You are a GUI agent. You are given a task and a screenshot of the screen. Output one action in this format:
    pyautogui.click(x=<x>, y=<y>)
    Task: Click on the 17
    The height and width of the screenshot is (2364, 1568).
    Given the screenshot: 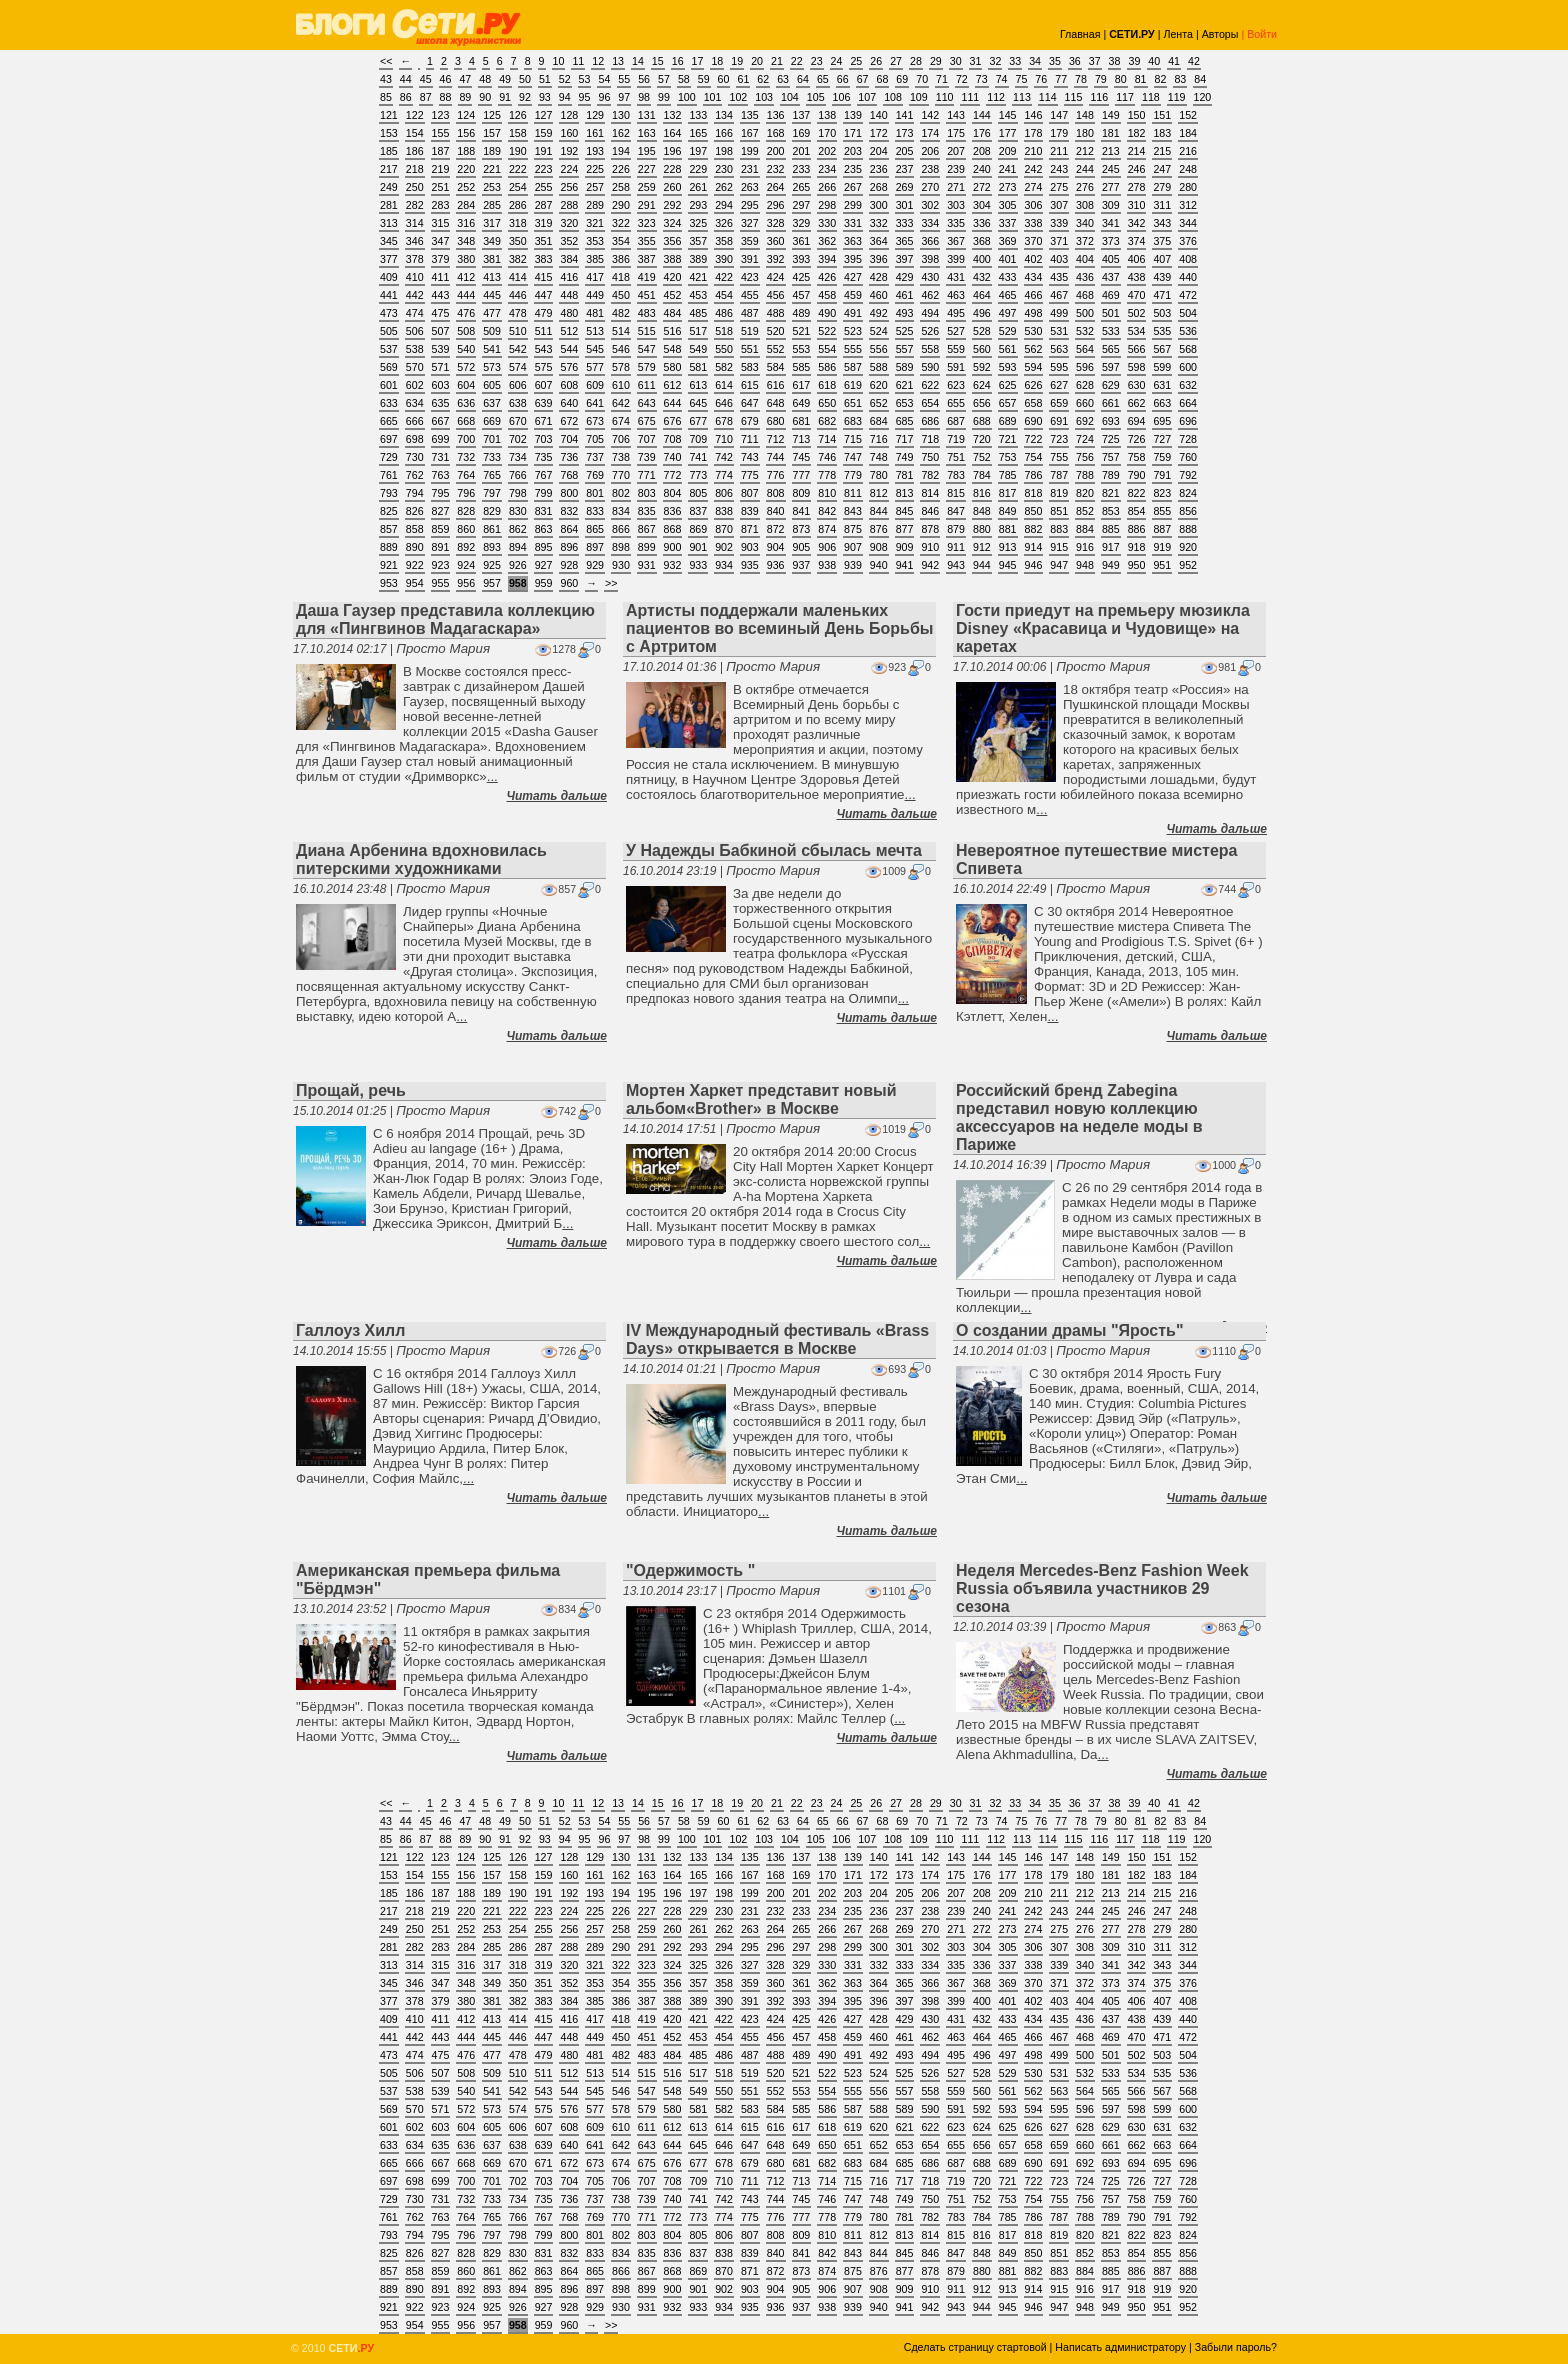 What is the action you would take?
    pyautogui.click(x=698, y=61)
    